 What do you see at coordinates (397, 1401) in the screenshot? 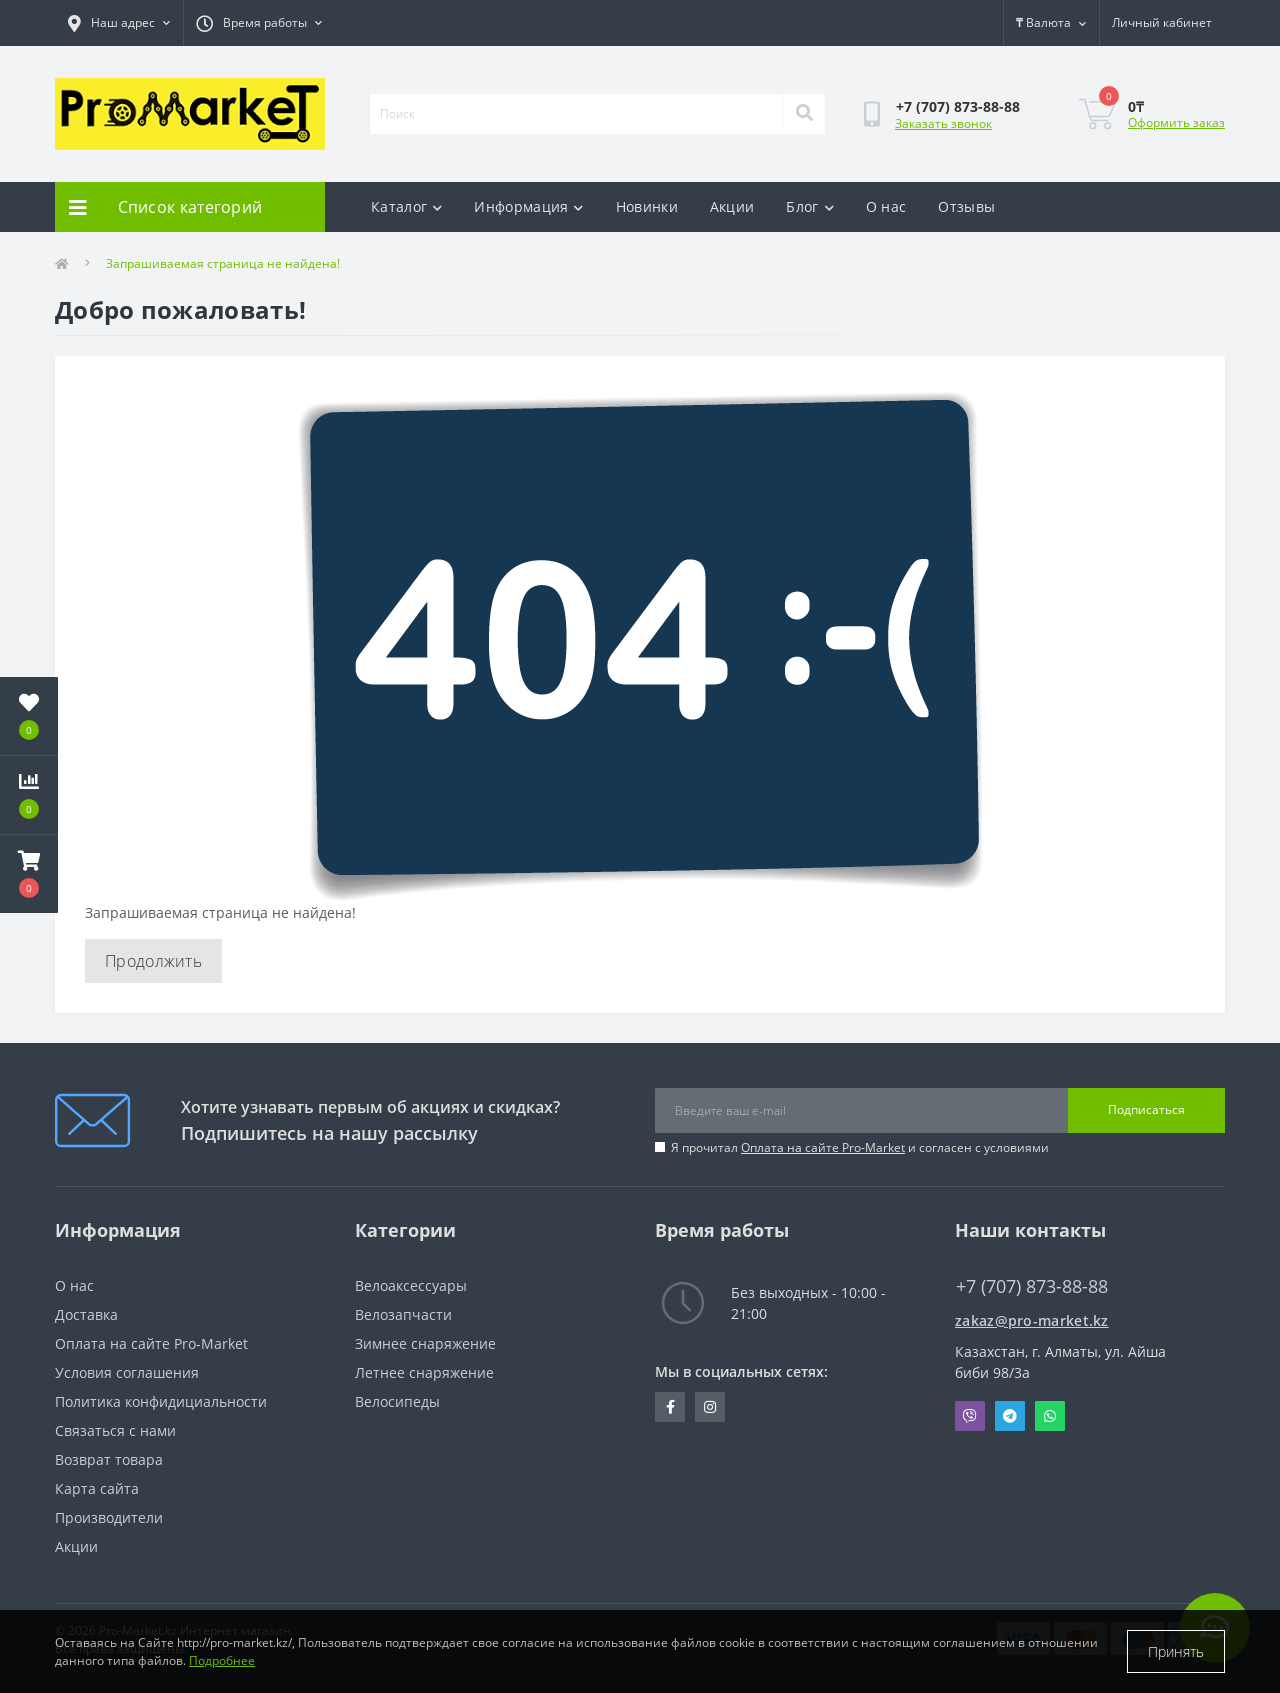
I see `Велосипеды` at bounding box center [397, 1401].